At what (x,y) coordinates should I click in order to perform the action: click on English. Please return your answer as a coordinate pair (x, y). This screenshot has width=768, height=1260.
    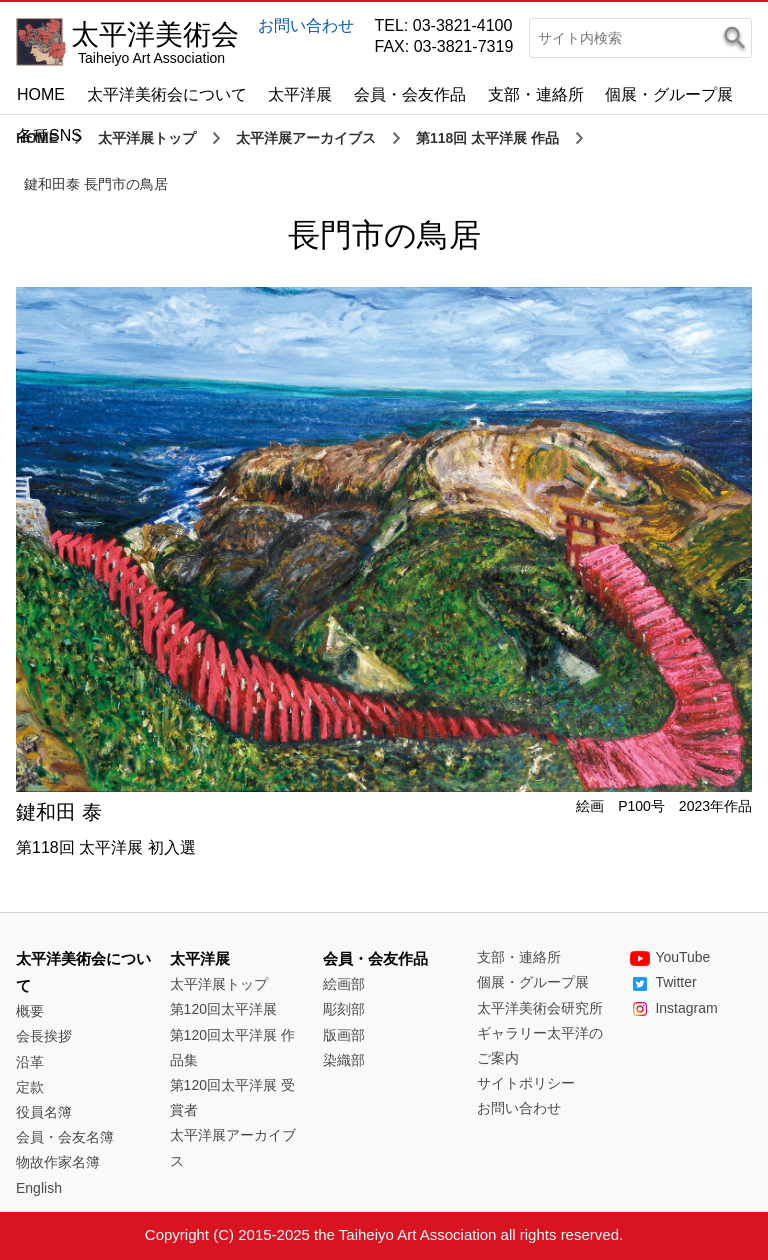
    Looking at the image, I should click on (39, 1188).